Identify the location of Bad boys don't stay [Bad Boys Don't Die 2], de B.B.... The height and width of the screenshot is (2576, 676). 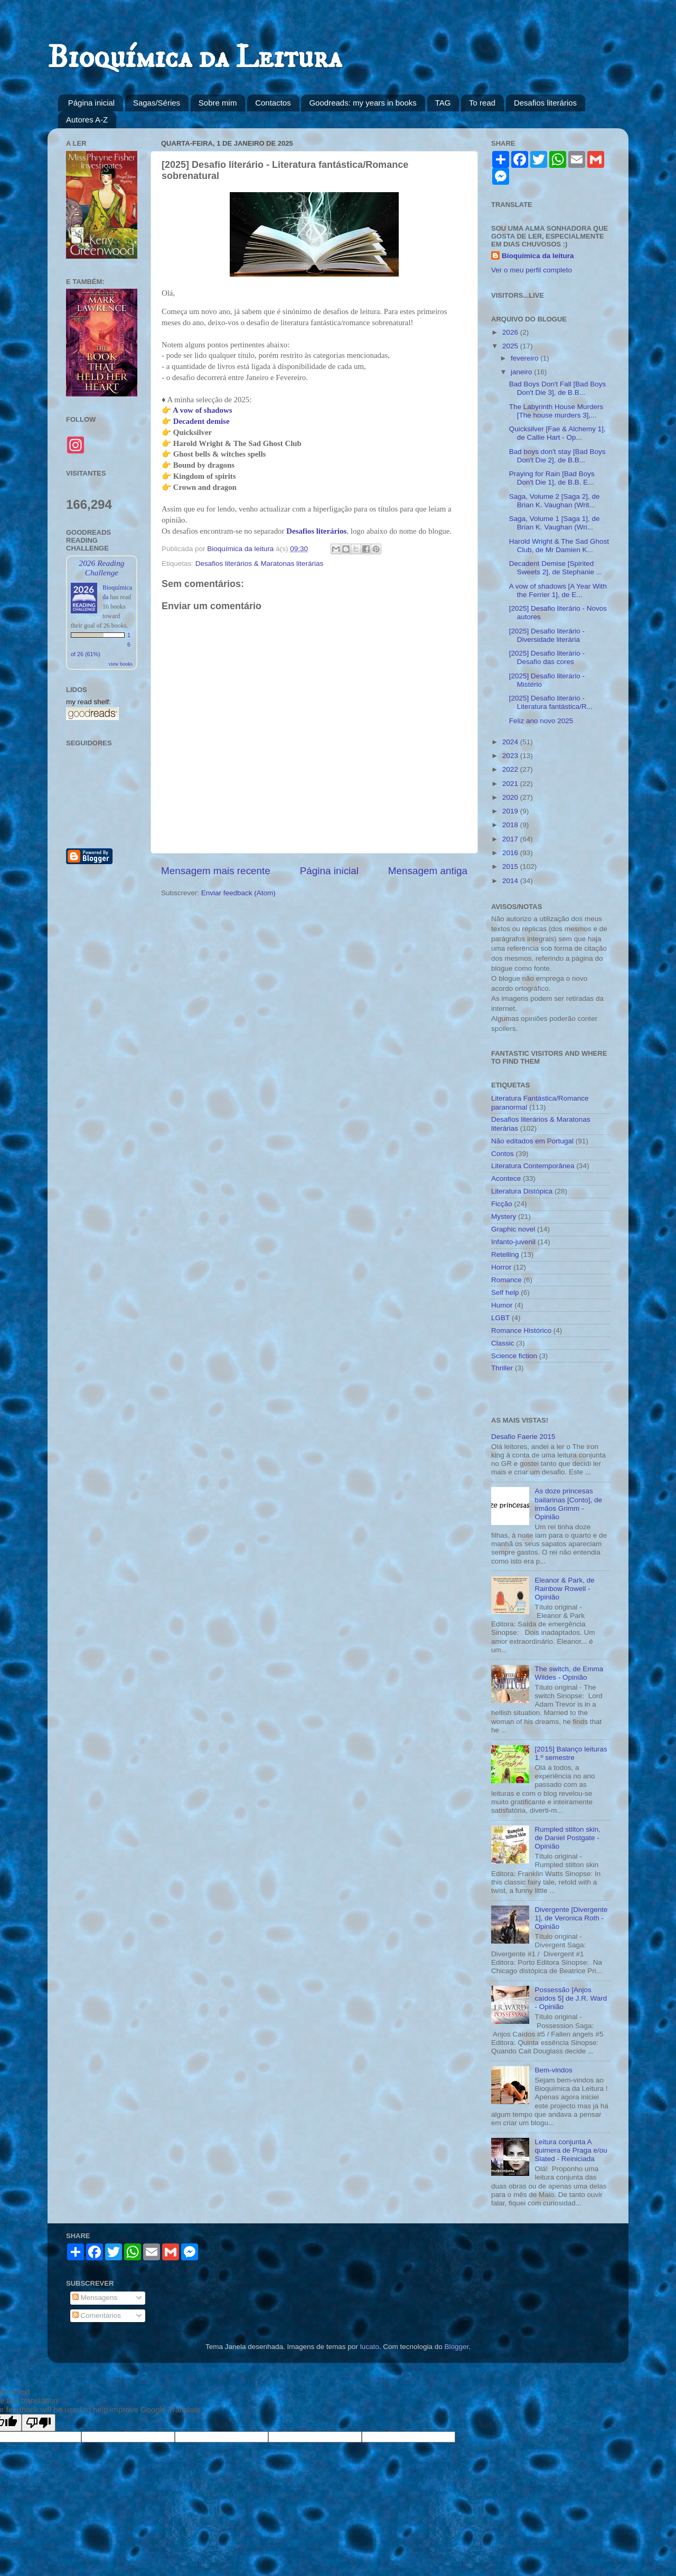
(557, 456).